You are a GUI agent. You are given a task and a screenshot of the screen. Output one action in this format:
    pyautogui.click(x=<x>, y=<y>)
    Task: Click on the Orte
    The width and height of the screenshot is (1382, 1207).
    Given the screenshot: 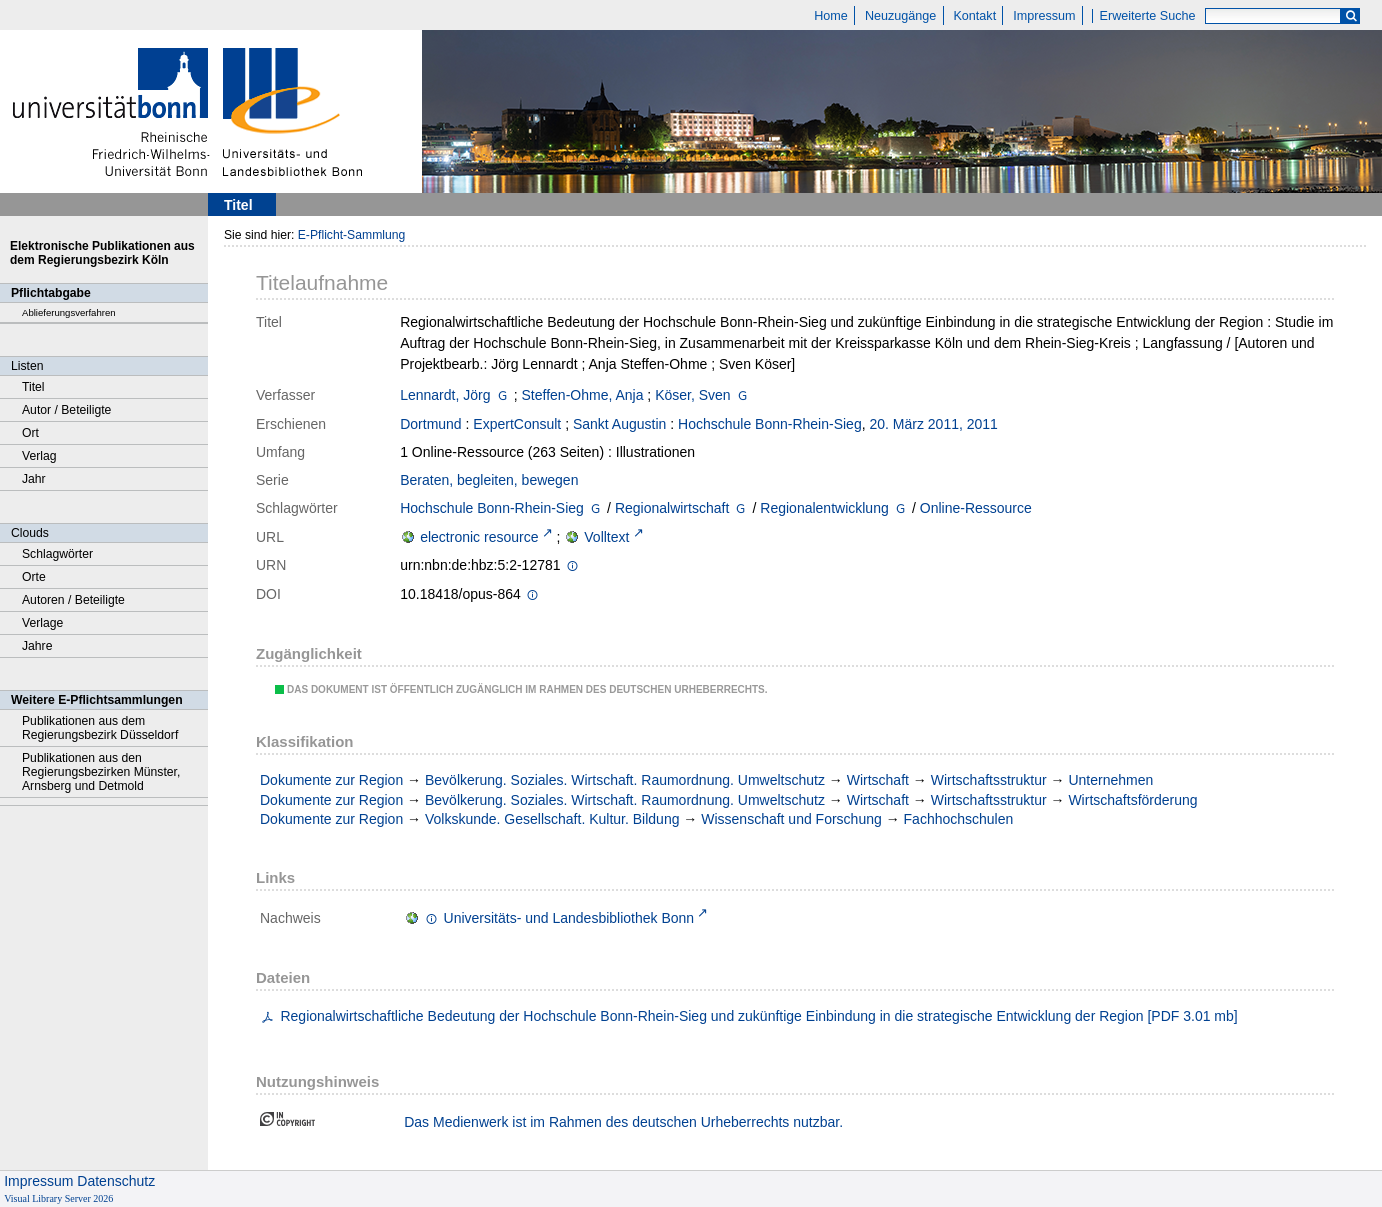 What is the action you would take?
    pyautogui.click(x=34, y=577)
    